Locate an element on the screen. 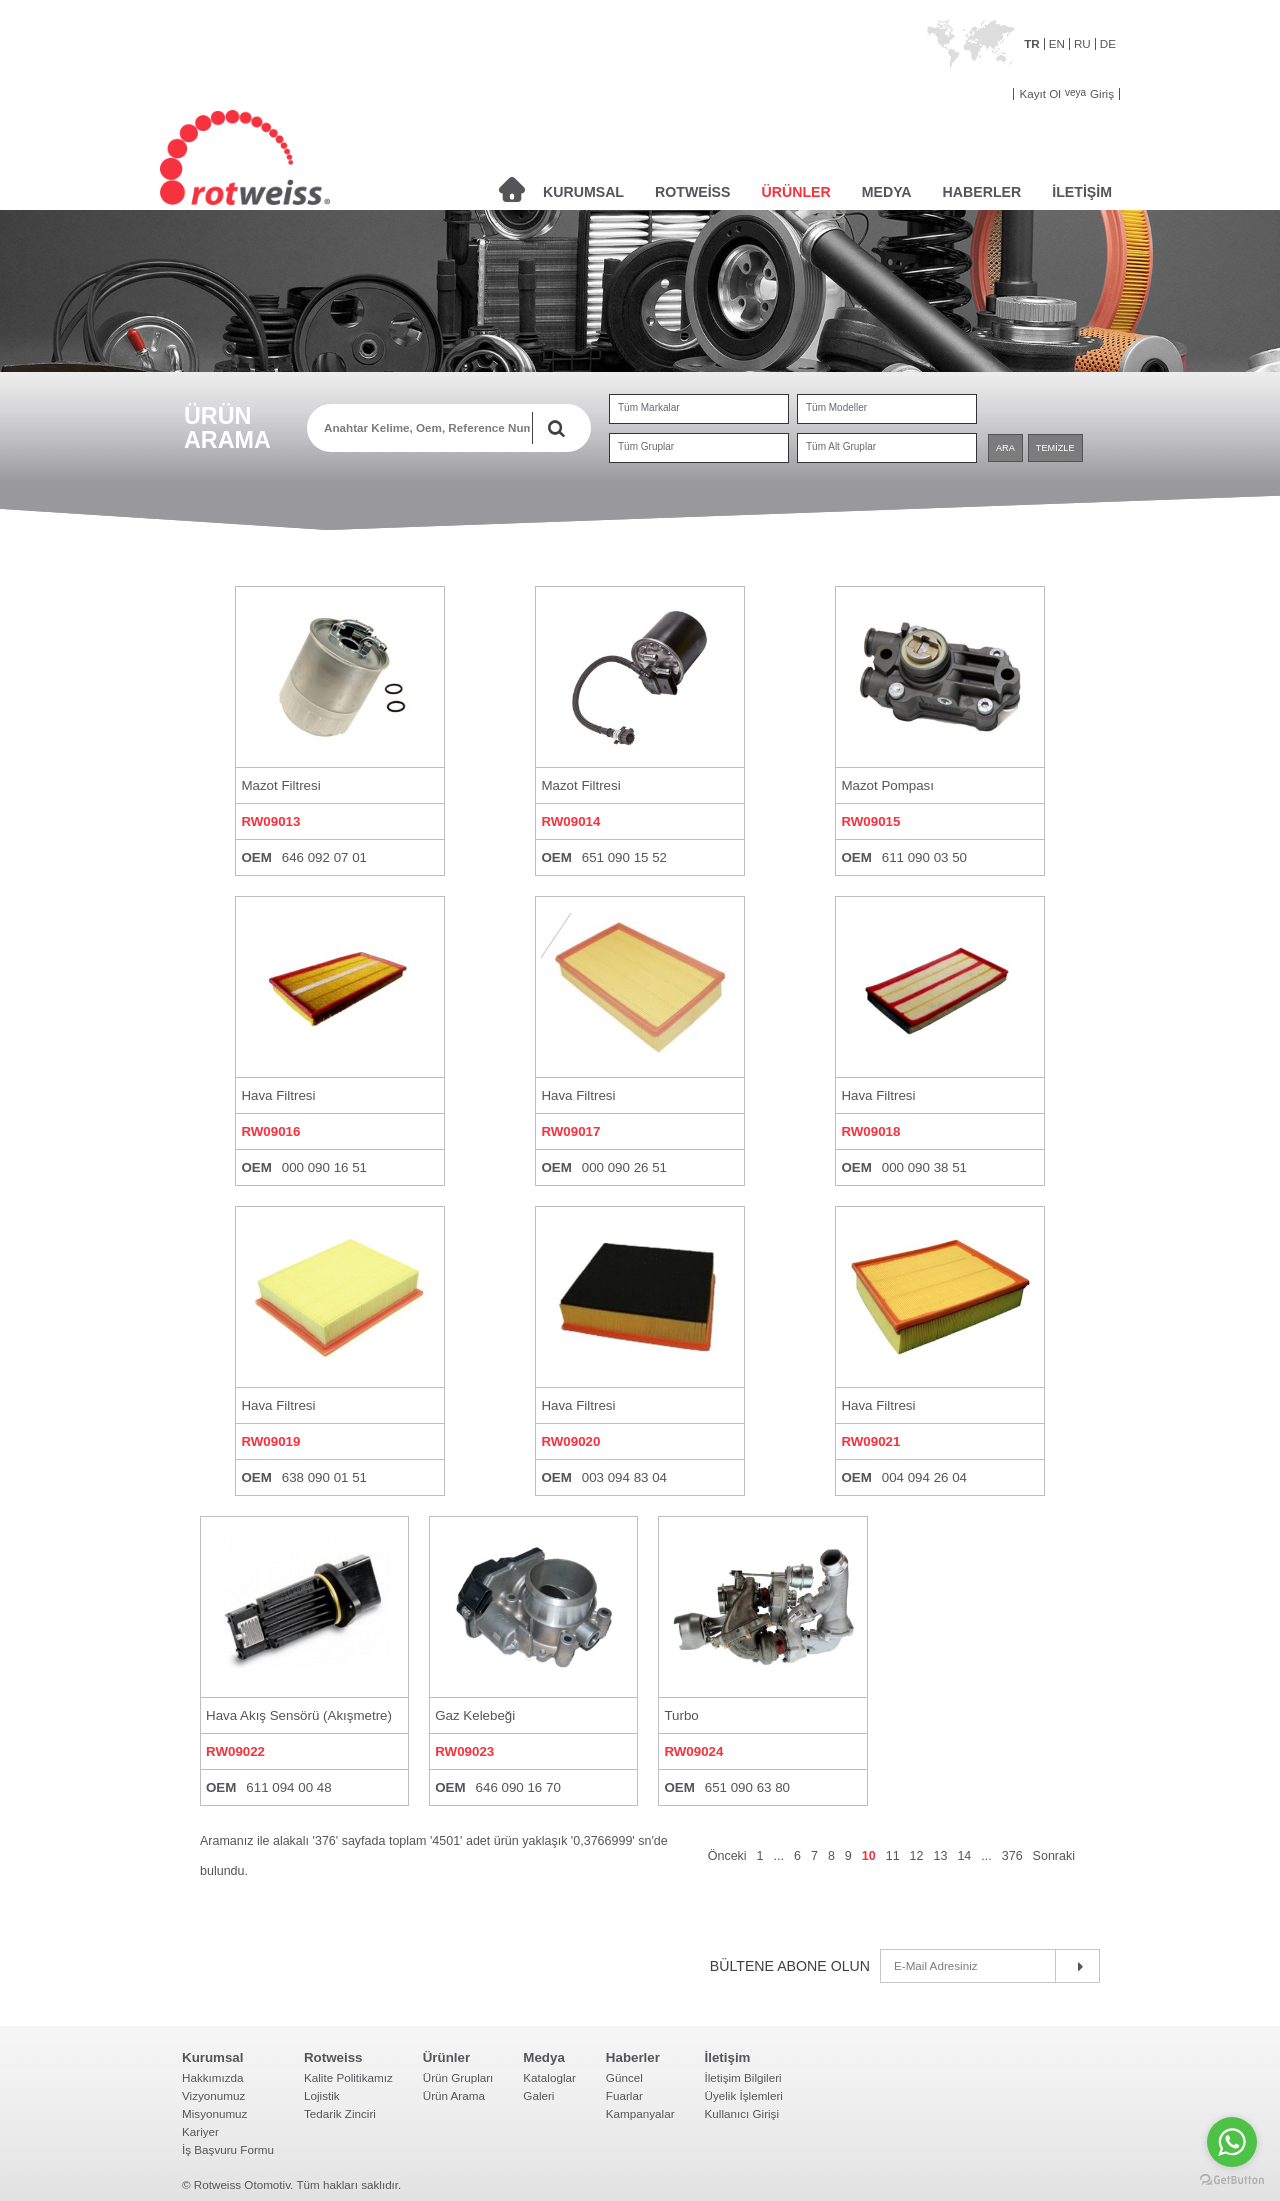 The width and height of the screenshot is (1280, 2201). Misyonumuz is located at coordinates (214, 2113).